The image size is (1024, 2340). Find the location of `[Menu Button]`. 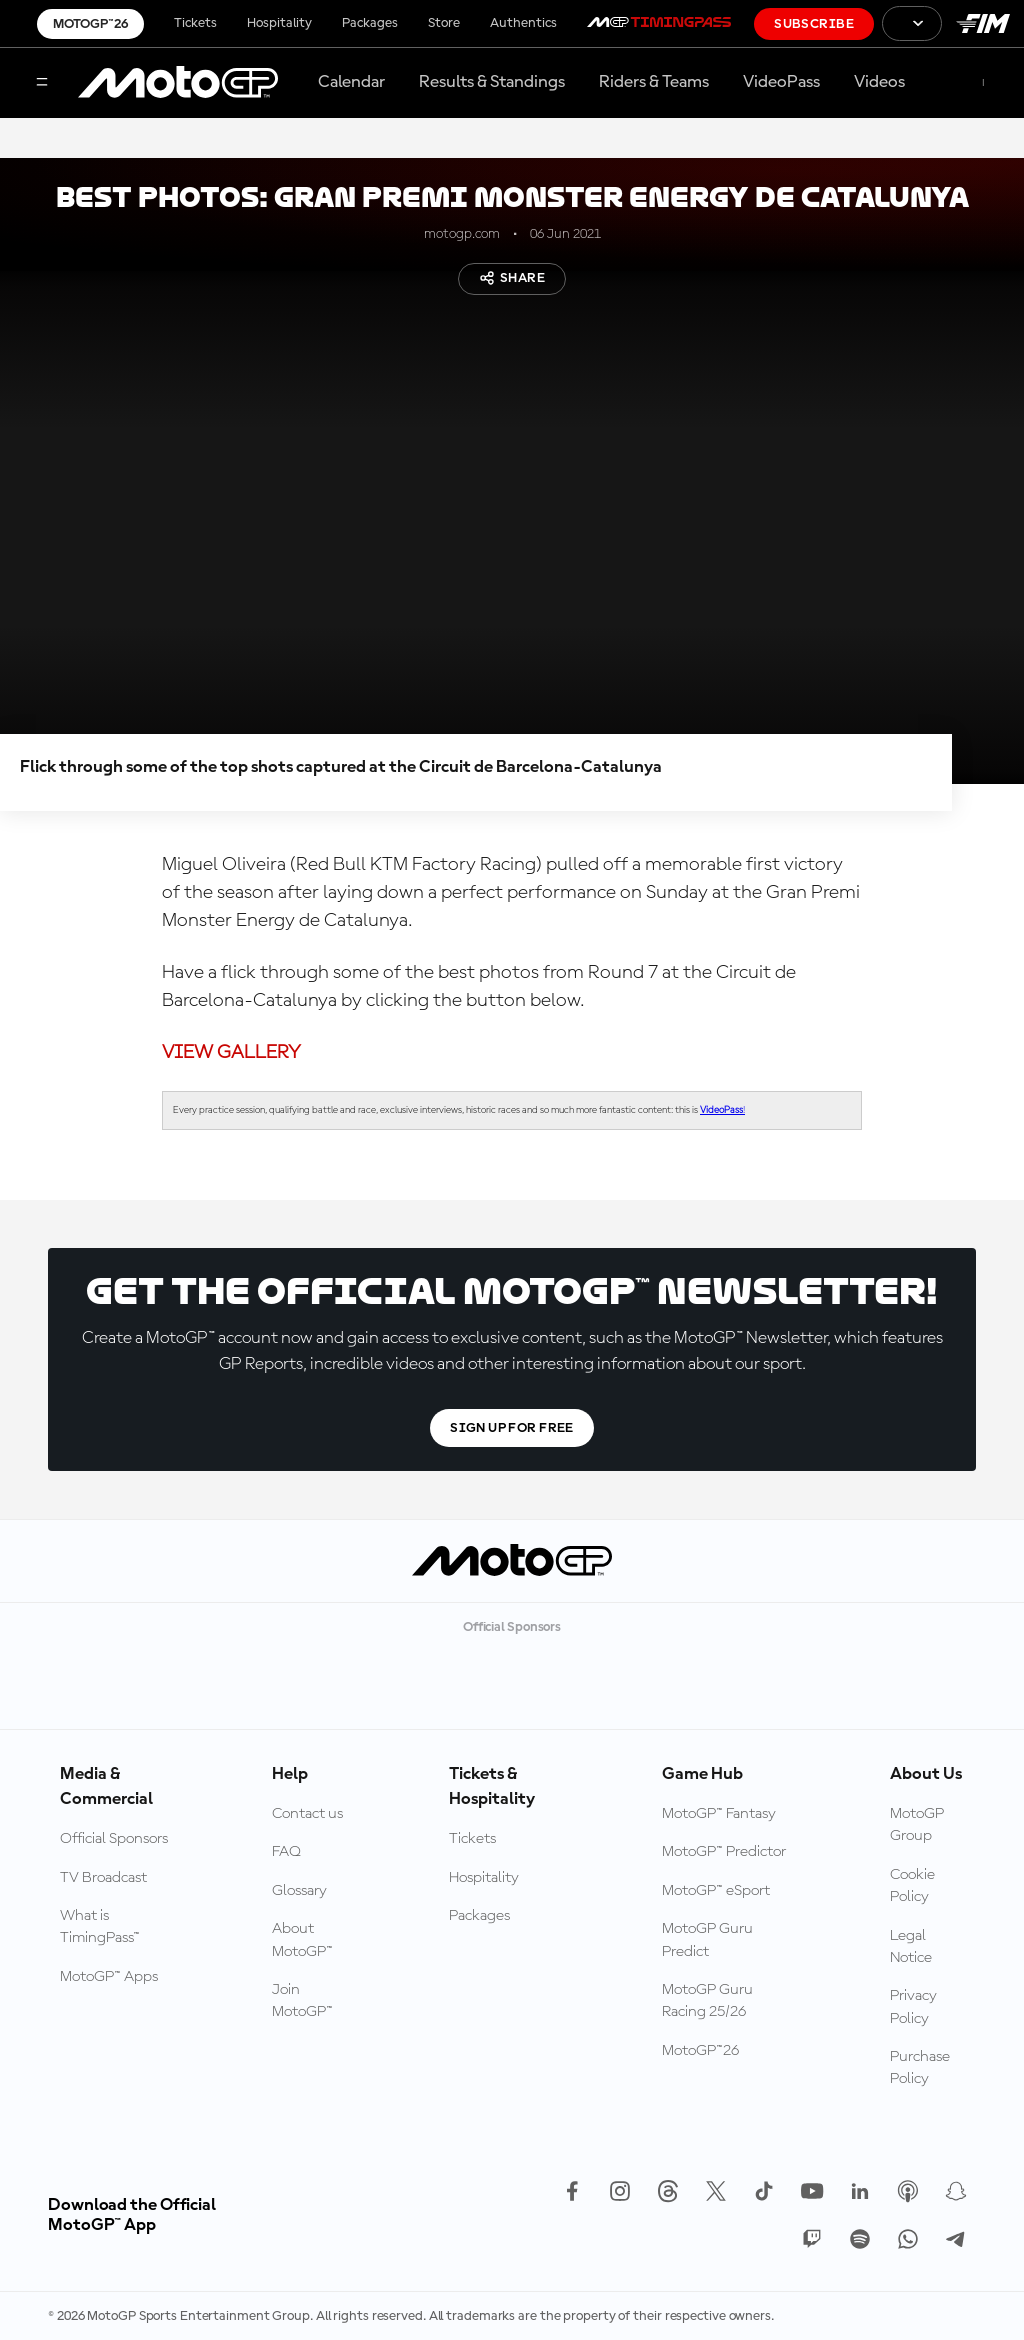

[Menu Button] is located at coordinates (42, 83).